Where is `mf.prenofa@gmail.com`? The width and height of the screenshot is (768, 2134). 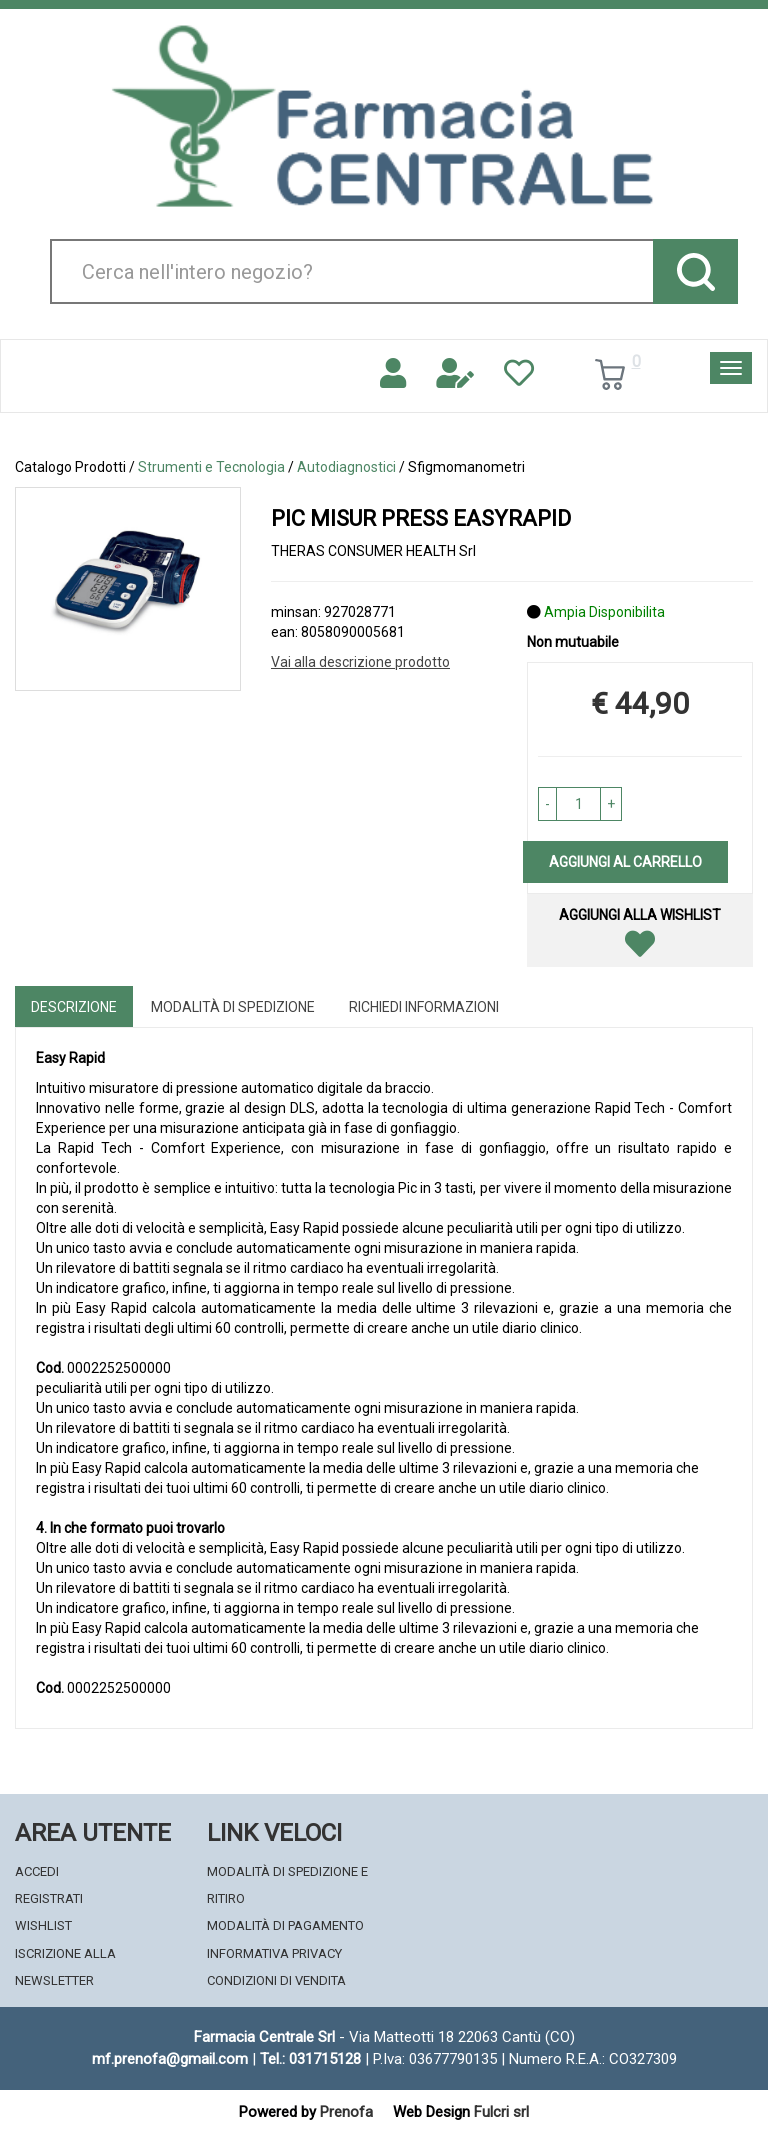 mf.prenofa@gmail.com is located at coordinates (170, 2059).